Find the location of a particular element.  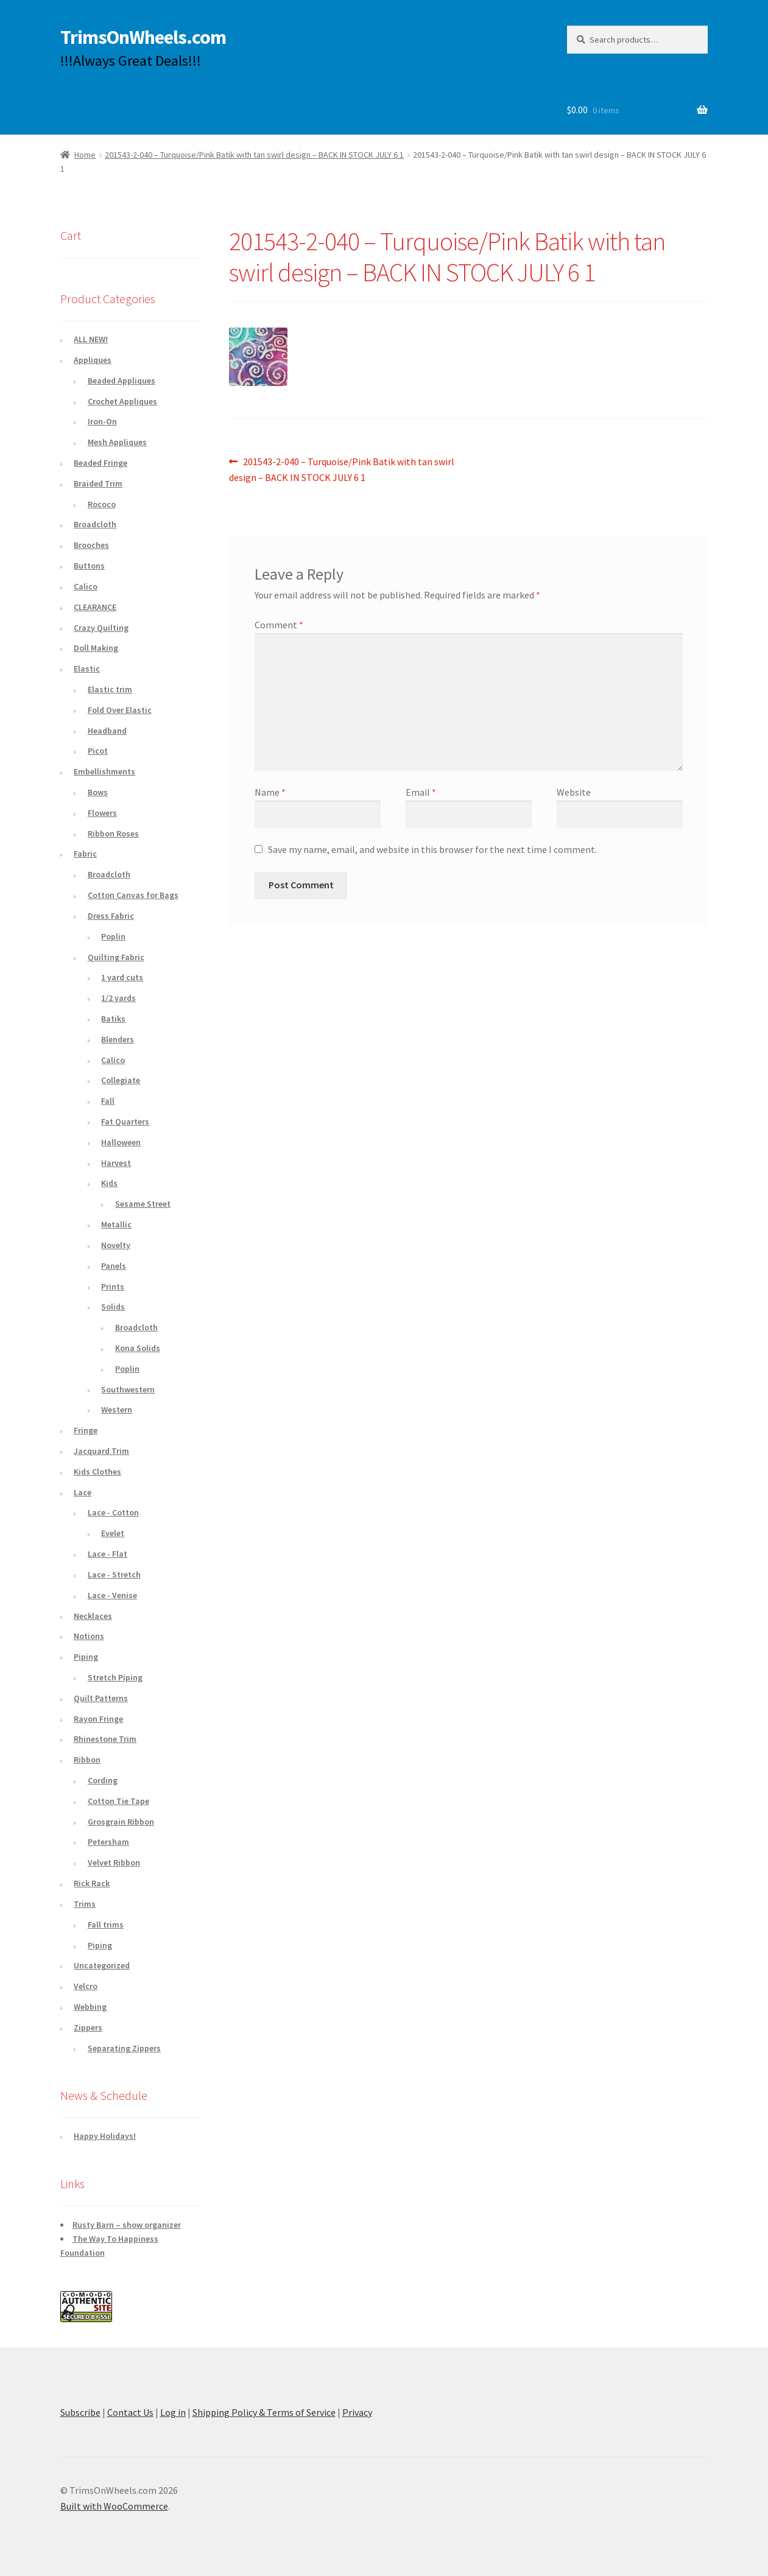

1 yard cuts is located at coordinates (122, 977).